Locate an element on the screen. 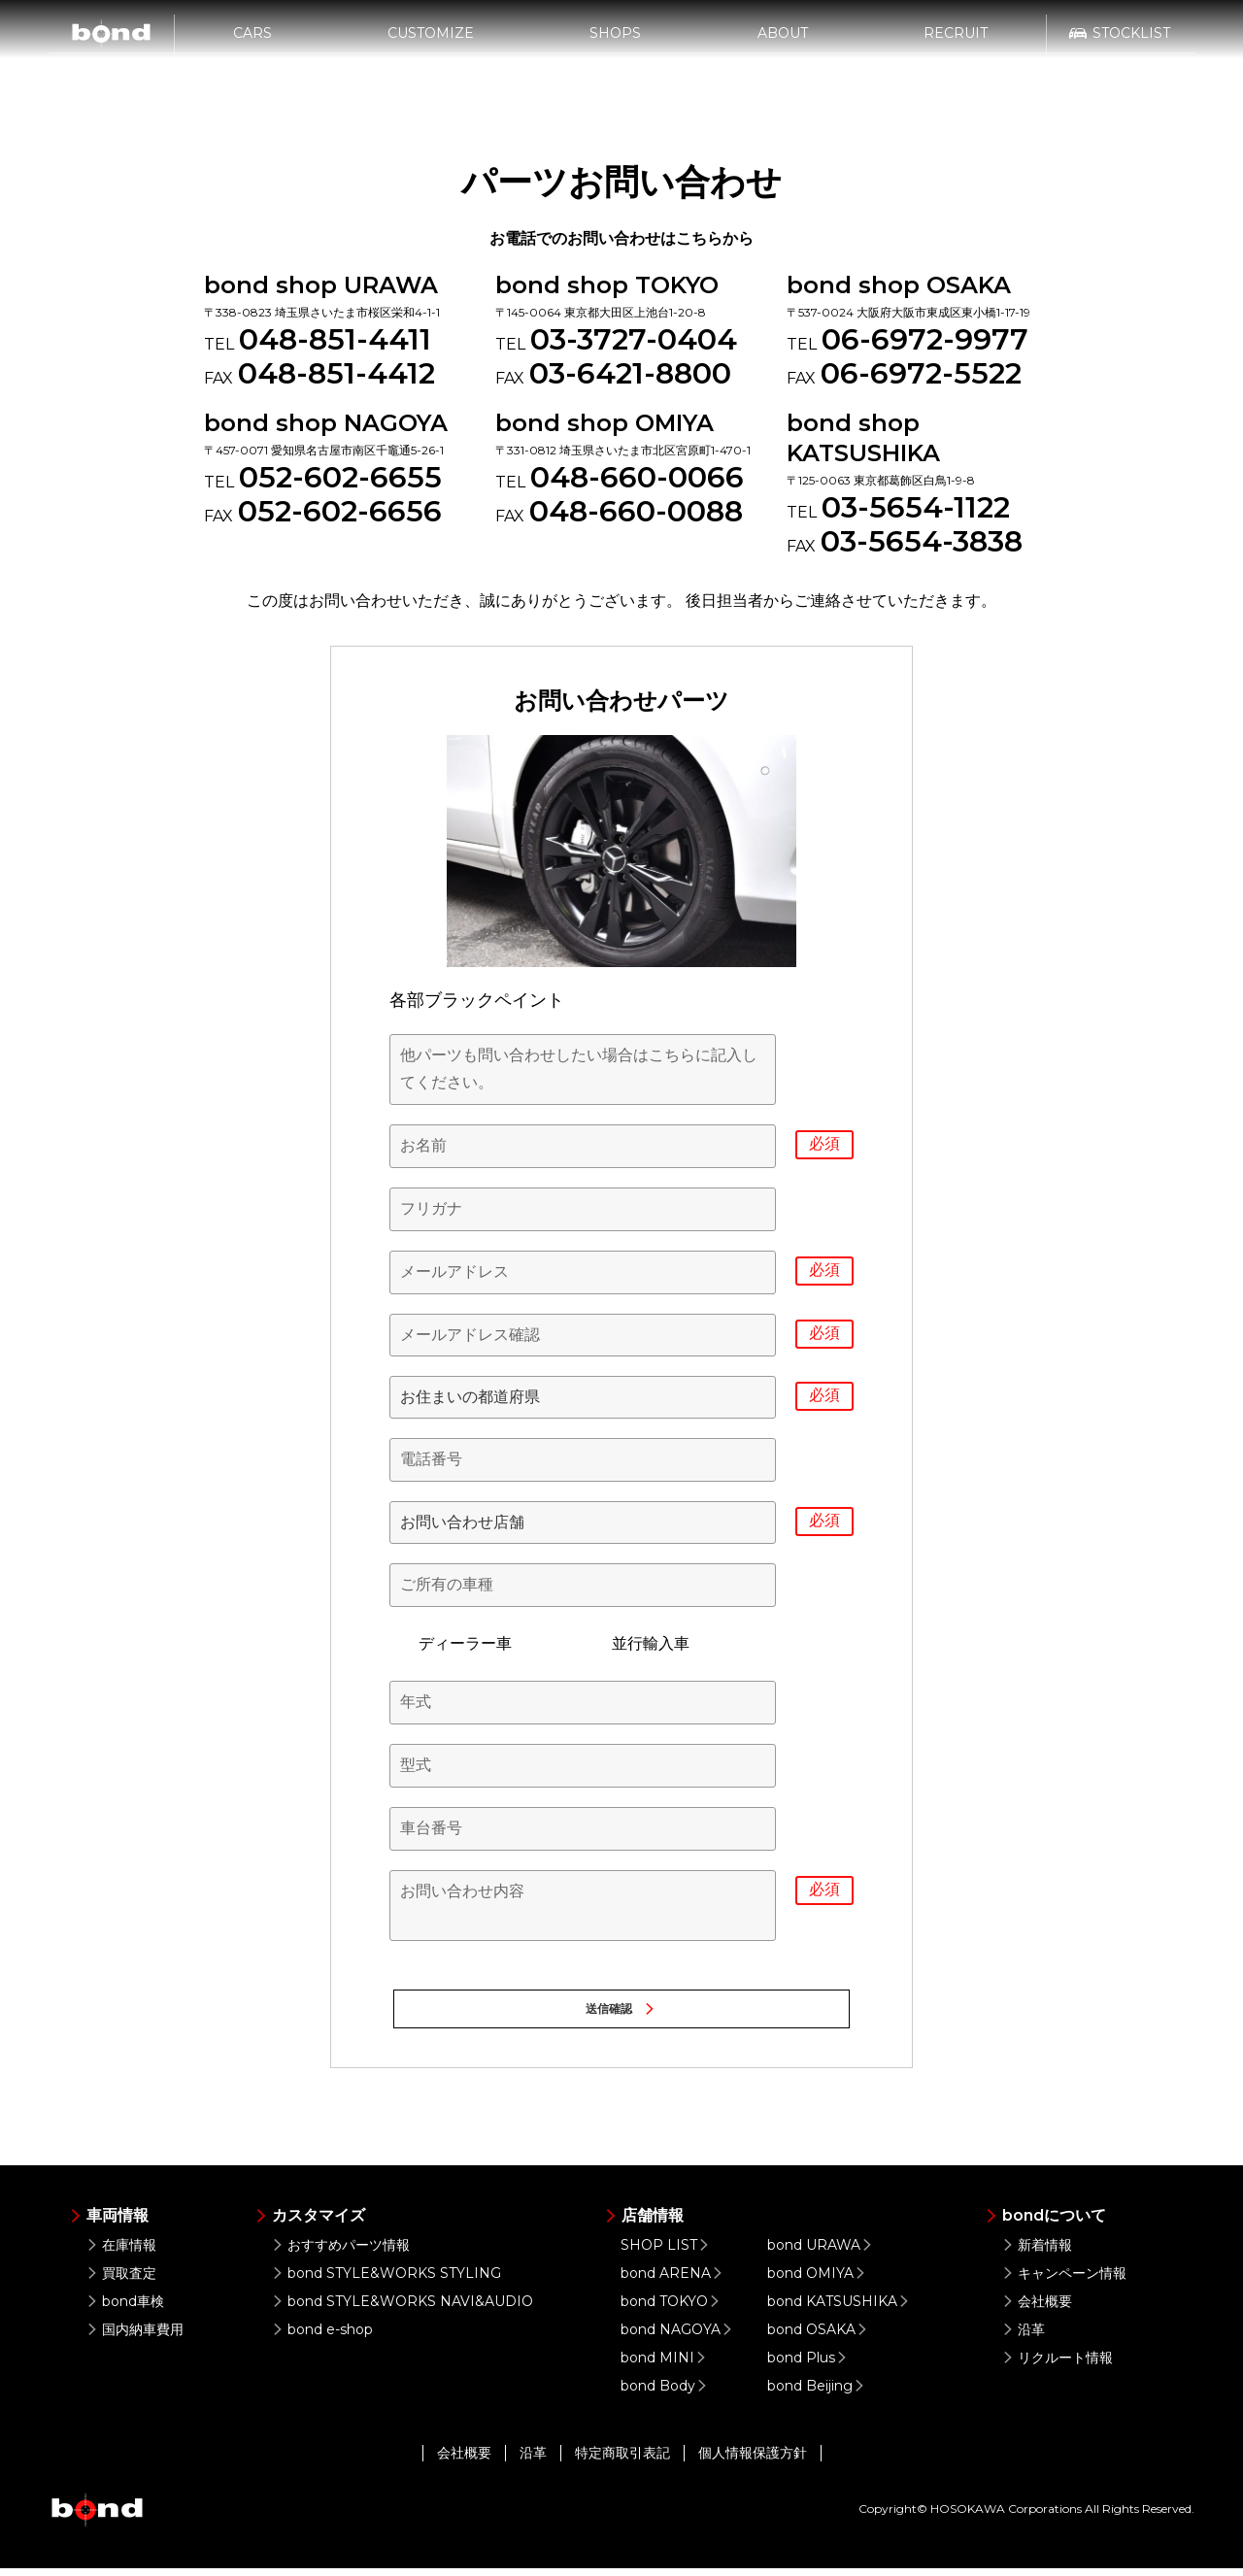 This screenshot has height=2576, width=1243. 会社概要 is located at coordinates (1036, 2309).